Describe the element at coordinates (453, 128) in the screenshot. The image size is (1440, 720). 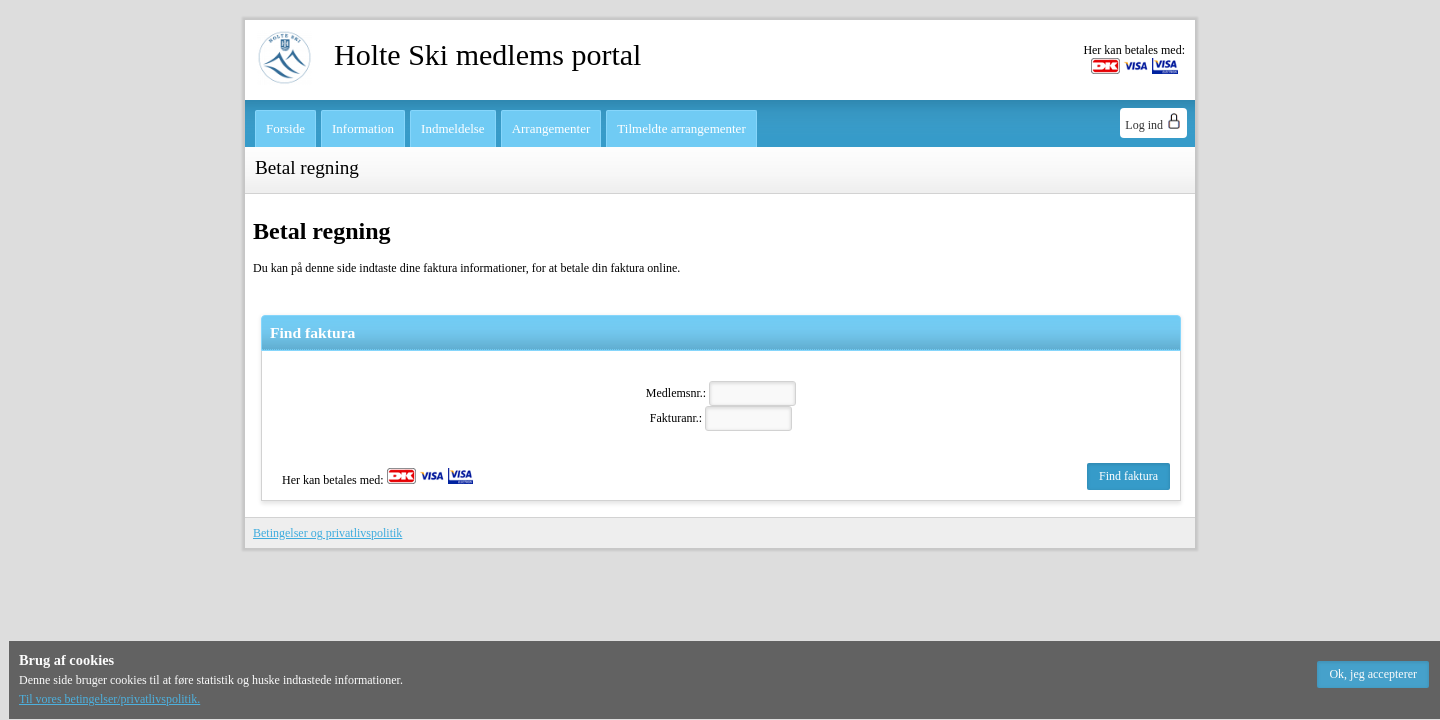
I see `Indmeldelse` at that location.